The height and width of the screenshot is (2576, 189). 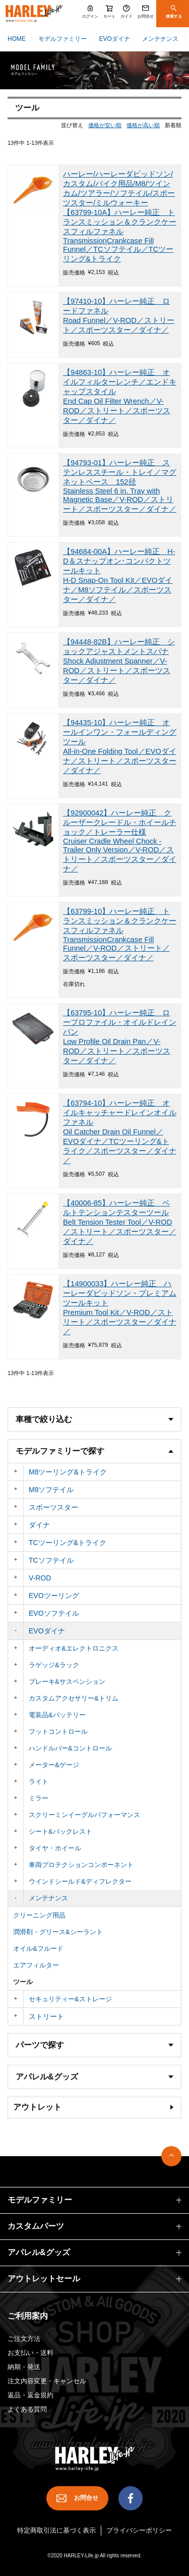 What do you see at coordinates (17, 38) in the screenshot?
I see `HOME` at bounding box center [17, 38].